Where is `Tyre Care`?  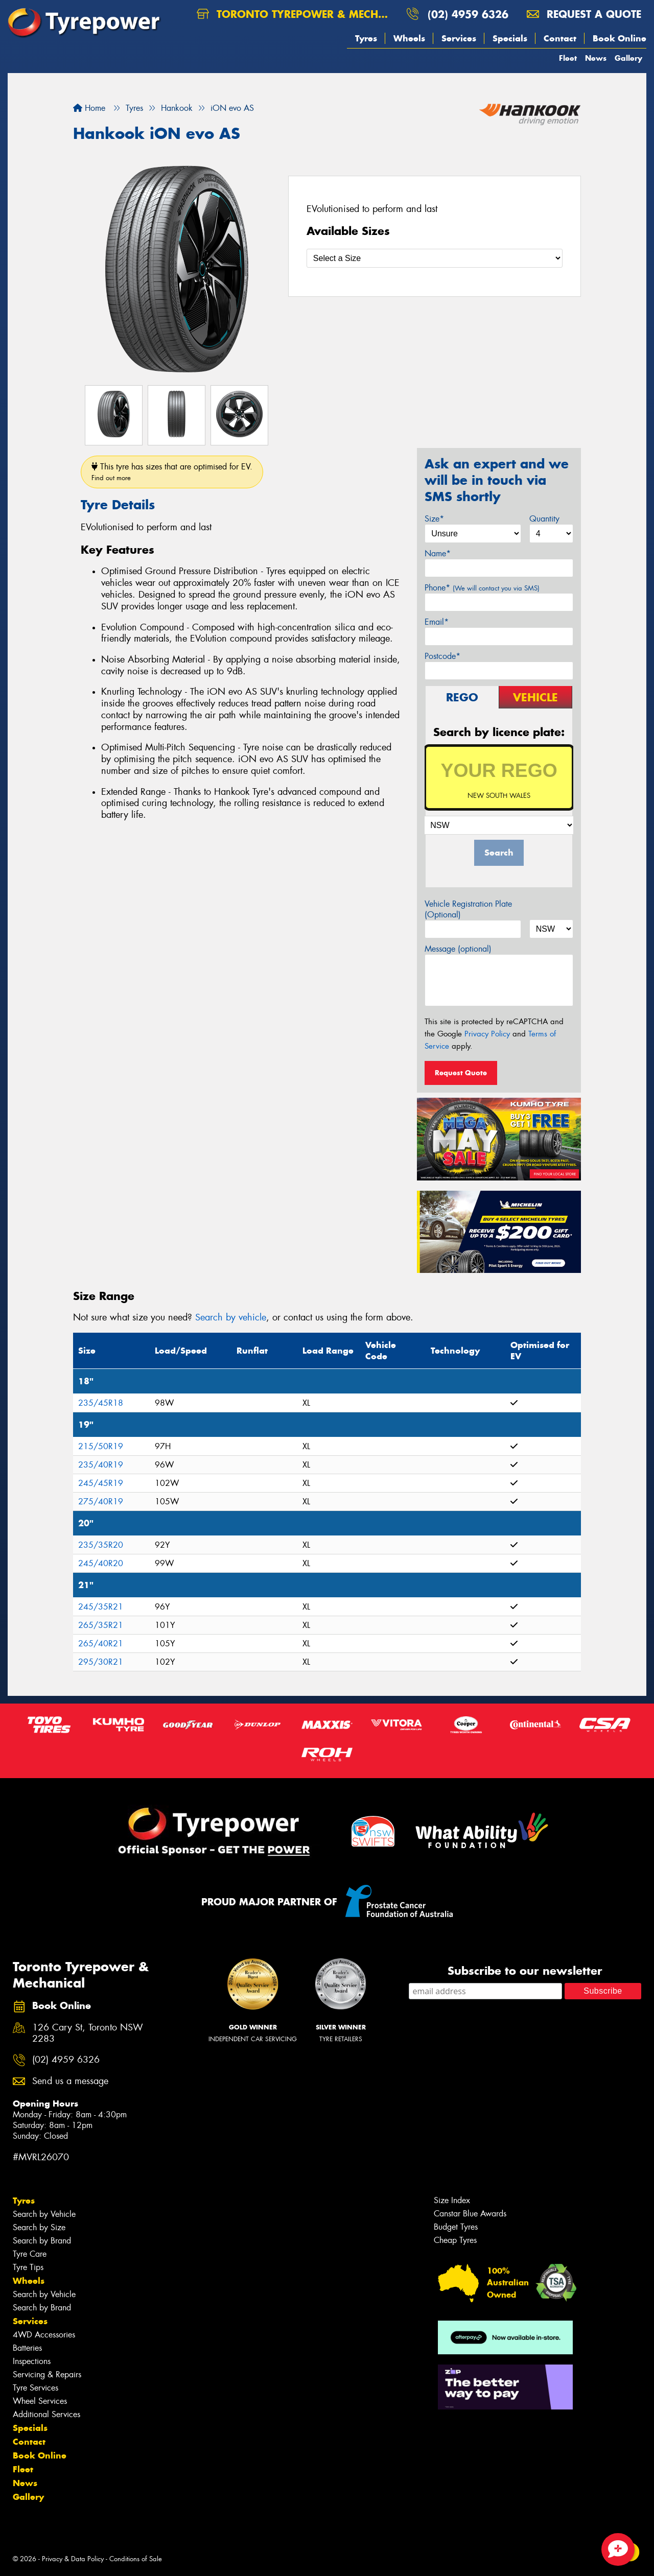
Tyre Care is located at coordinates (29, 2254).